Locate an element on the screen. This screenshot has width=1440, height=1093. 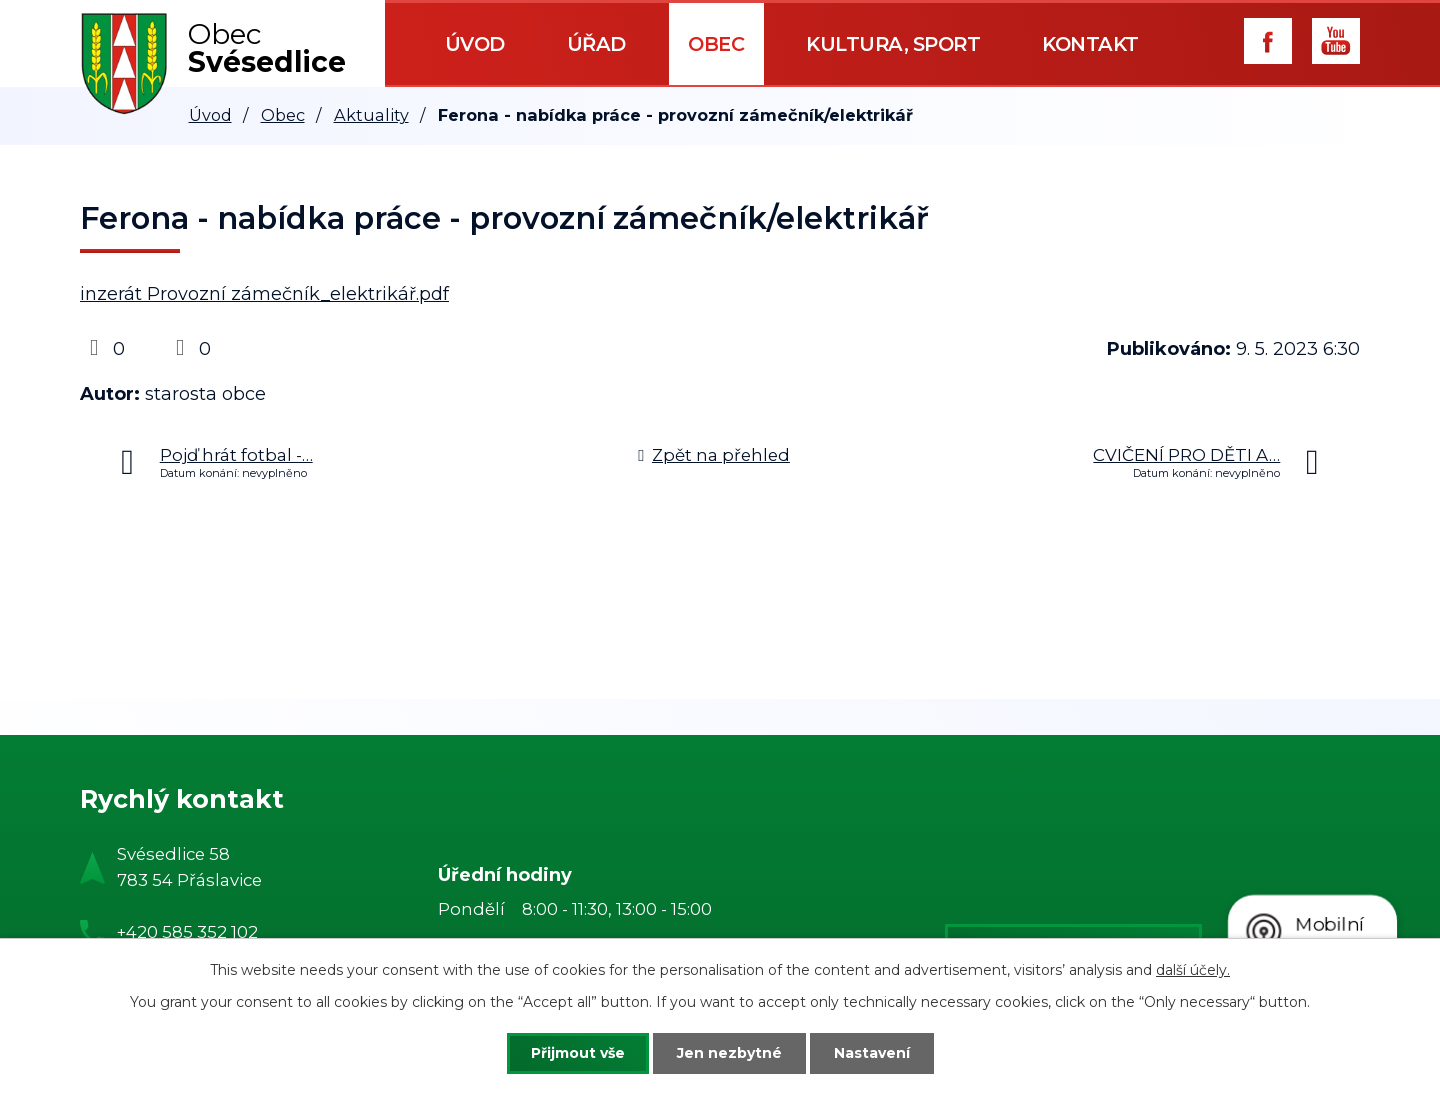
+420 585 352 102 is located at coordinates (187, 932).